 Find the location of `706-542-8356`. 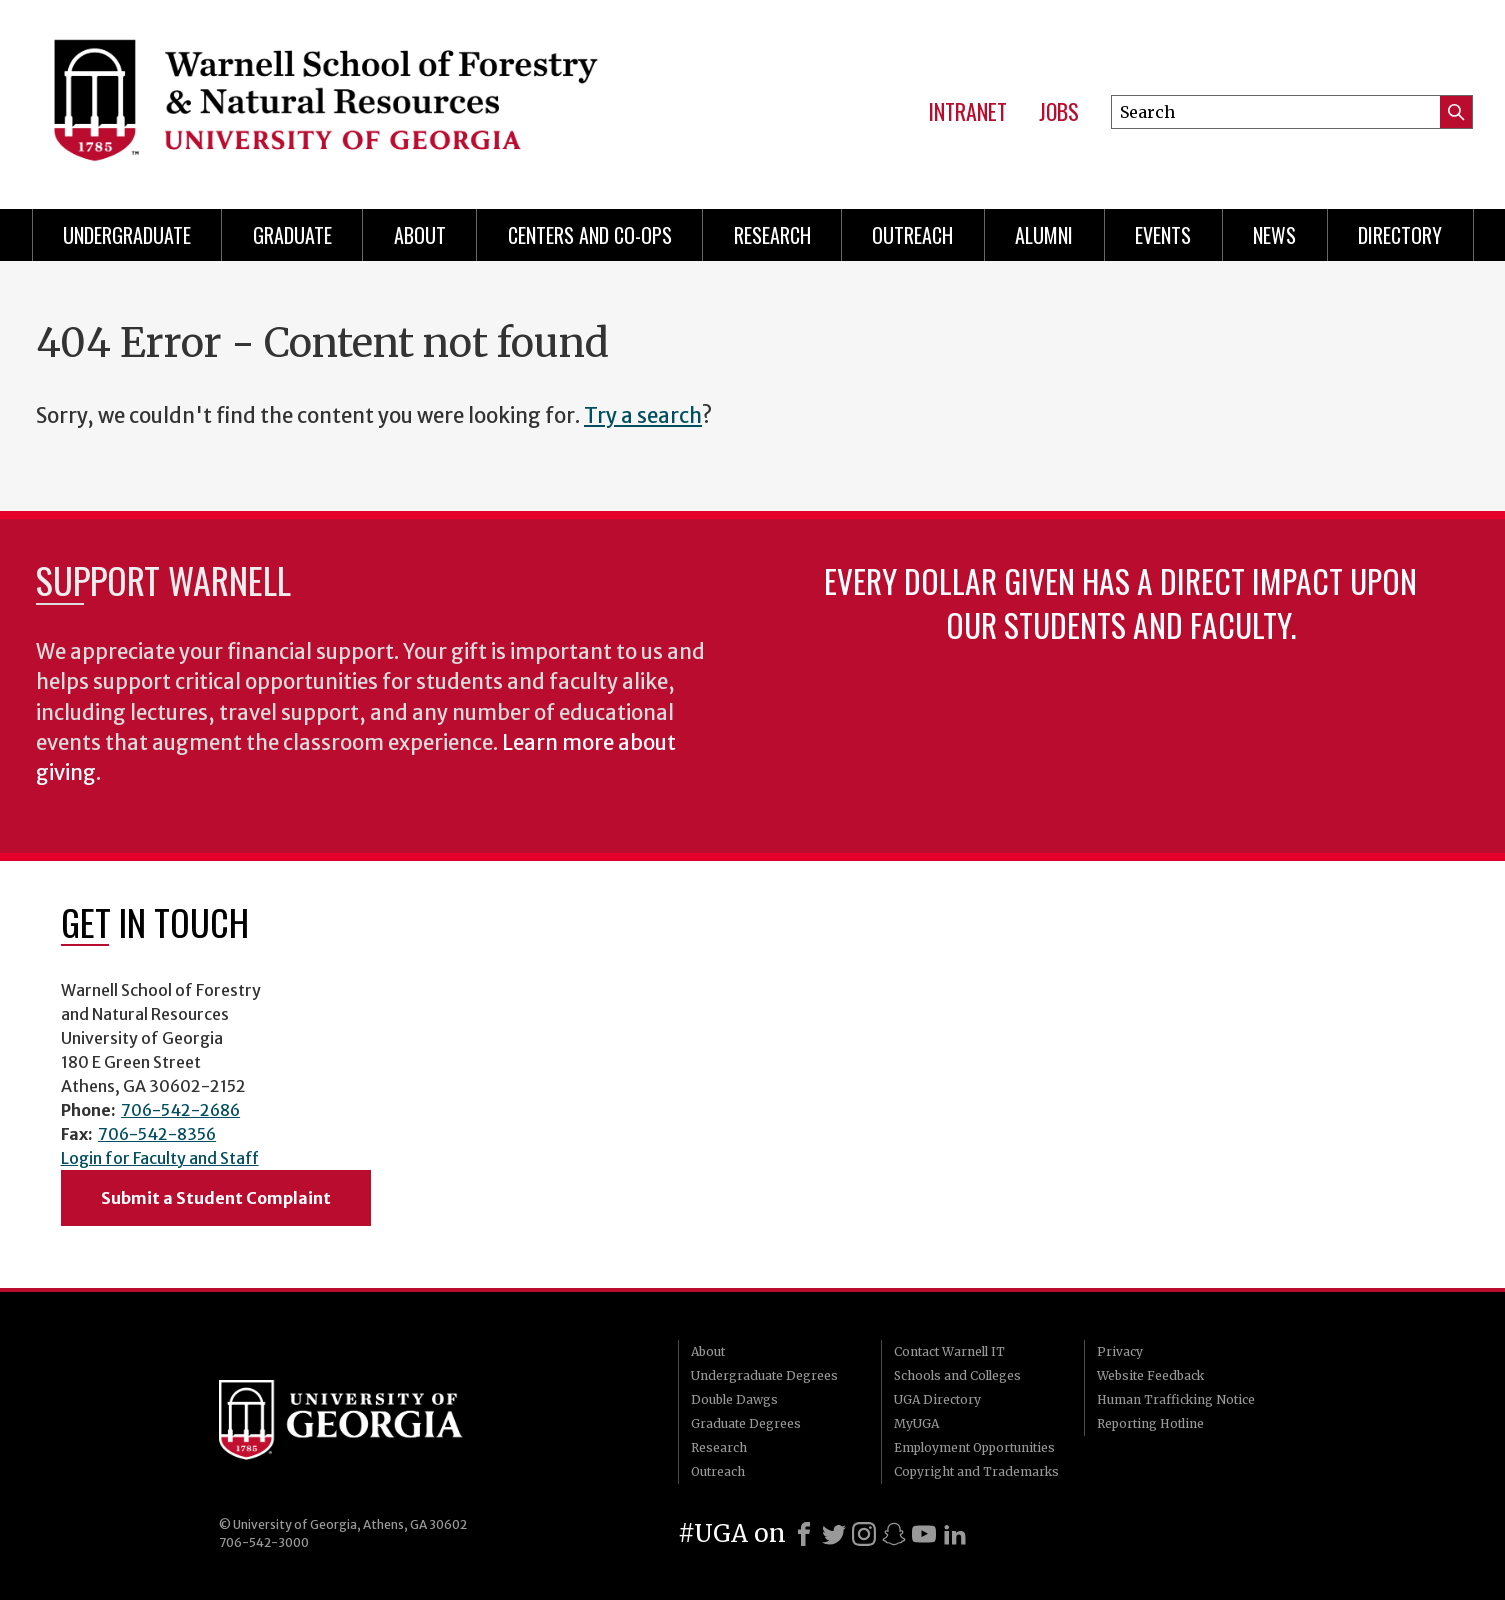

706-542-8356 is located at coordinates (157, 1134).